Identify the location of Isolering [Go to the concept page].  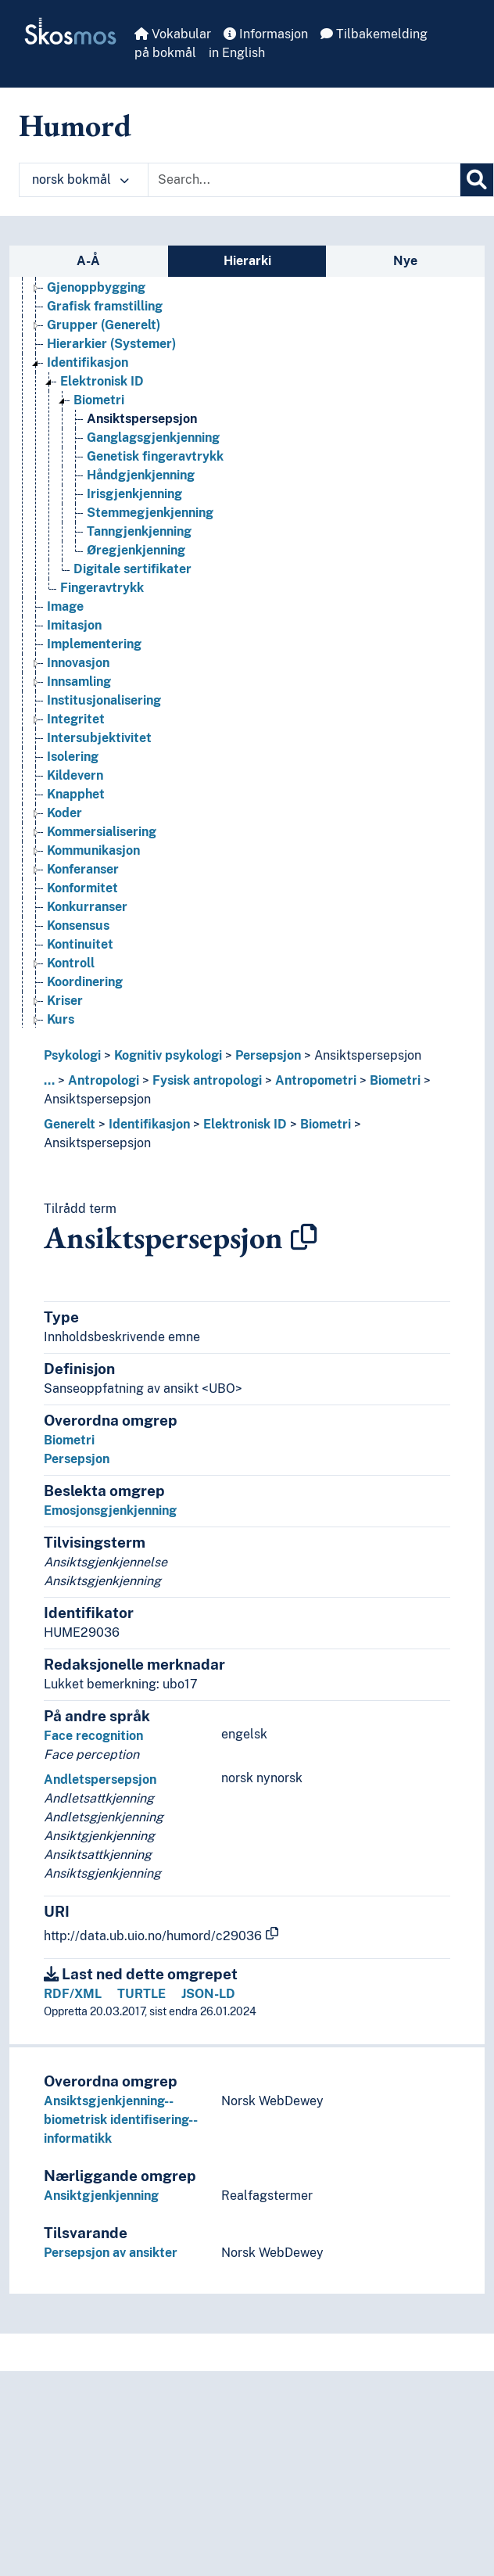
(72, 756).